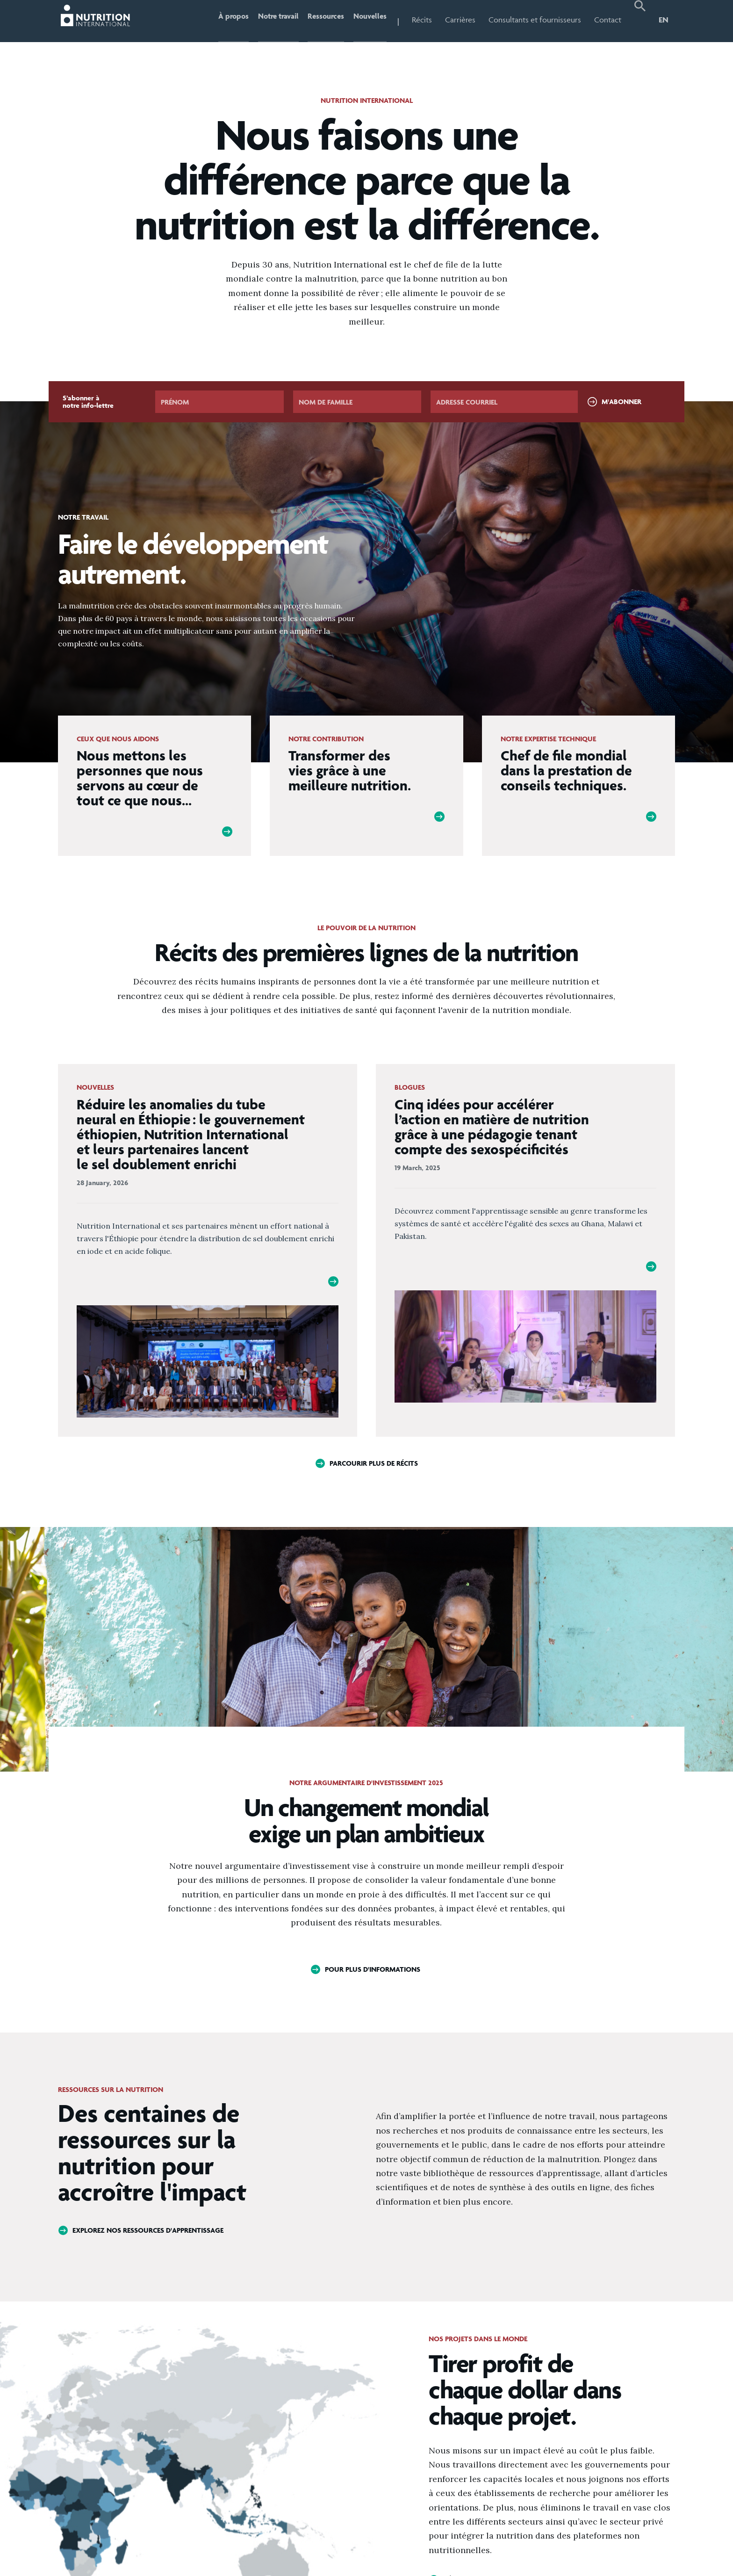  Describe the element at coordinates (210, 19) in the screenshot. I see `À propos` at that location.